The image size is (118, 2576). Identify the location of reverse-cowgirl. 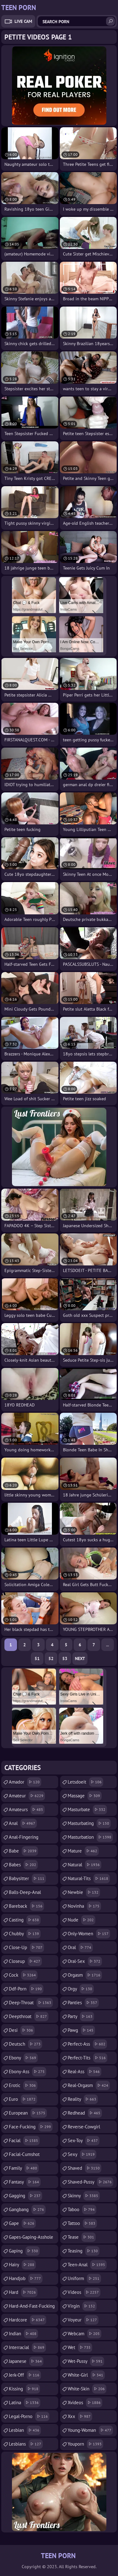
(84, 2128).